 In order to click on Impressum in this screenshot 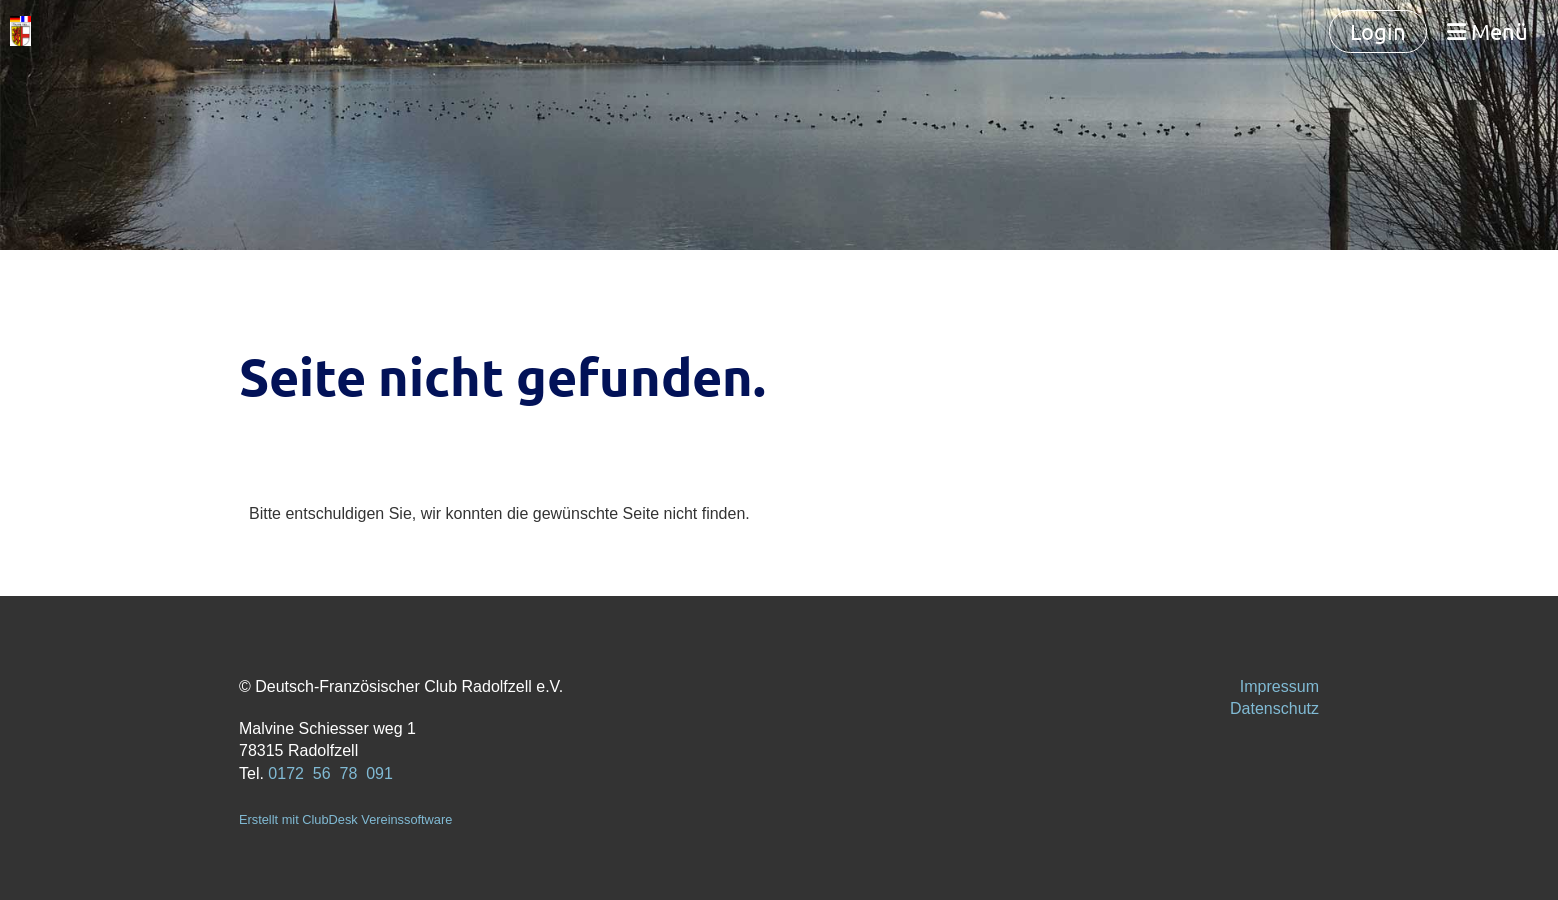, I will do `click(1279, 686)`.